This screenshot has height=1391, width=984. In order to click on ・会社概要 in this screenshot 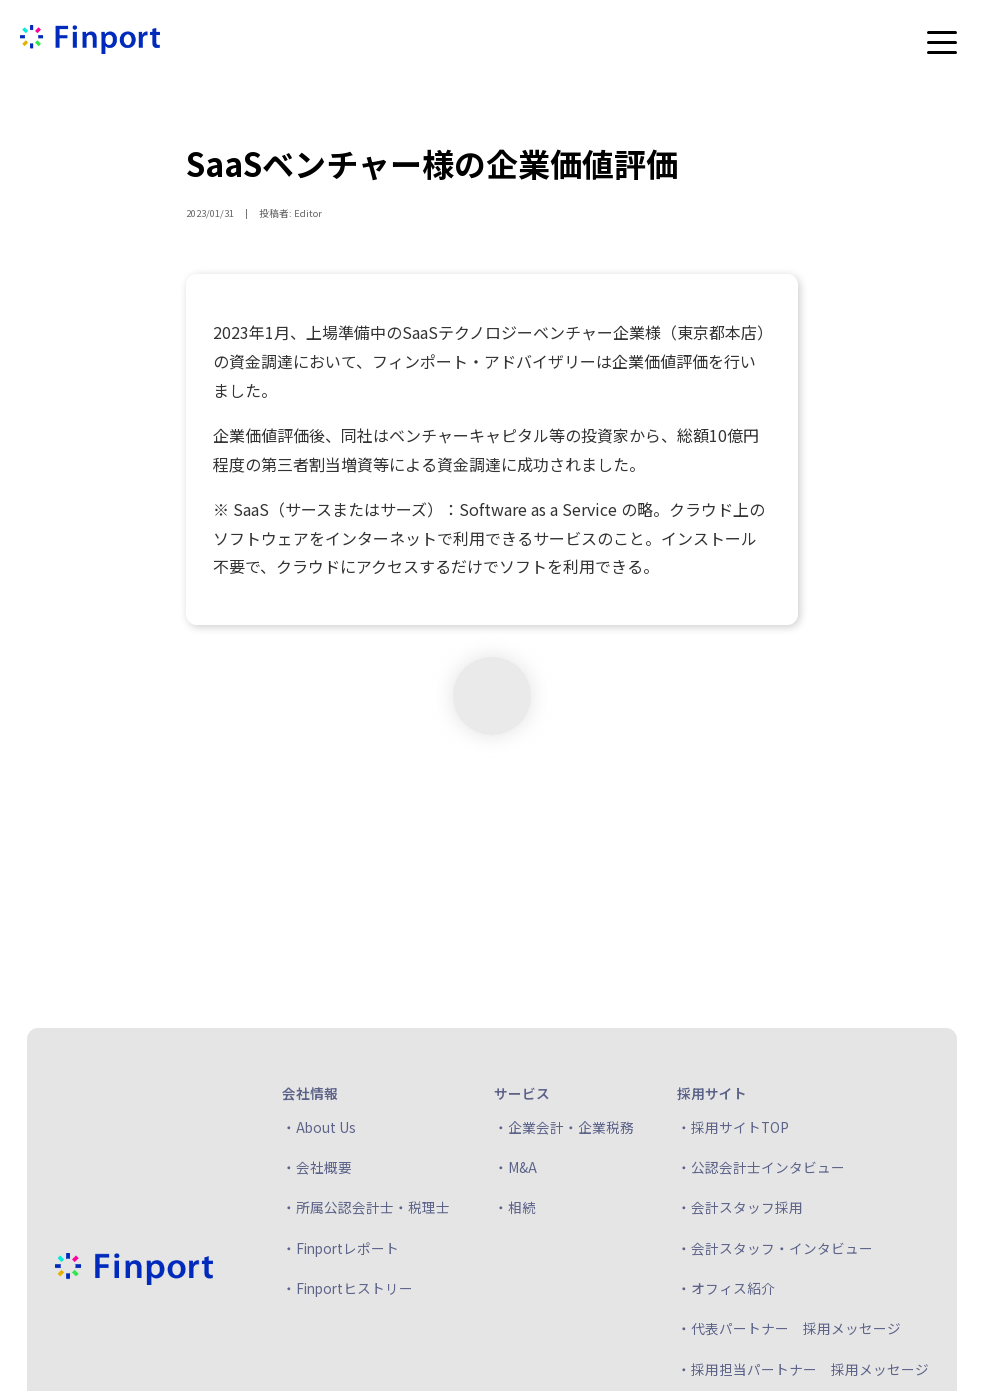, I will do `click(317, 1167)`.